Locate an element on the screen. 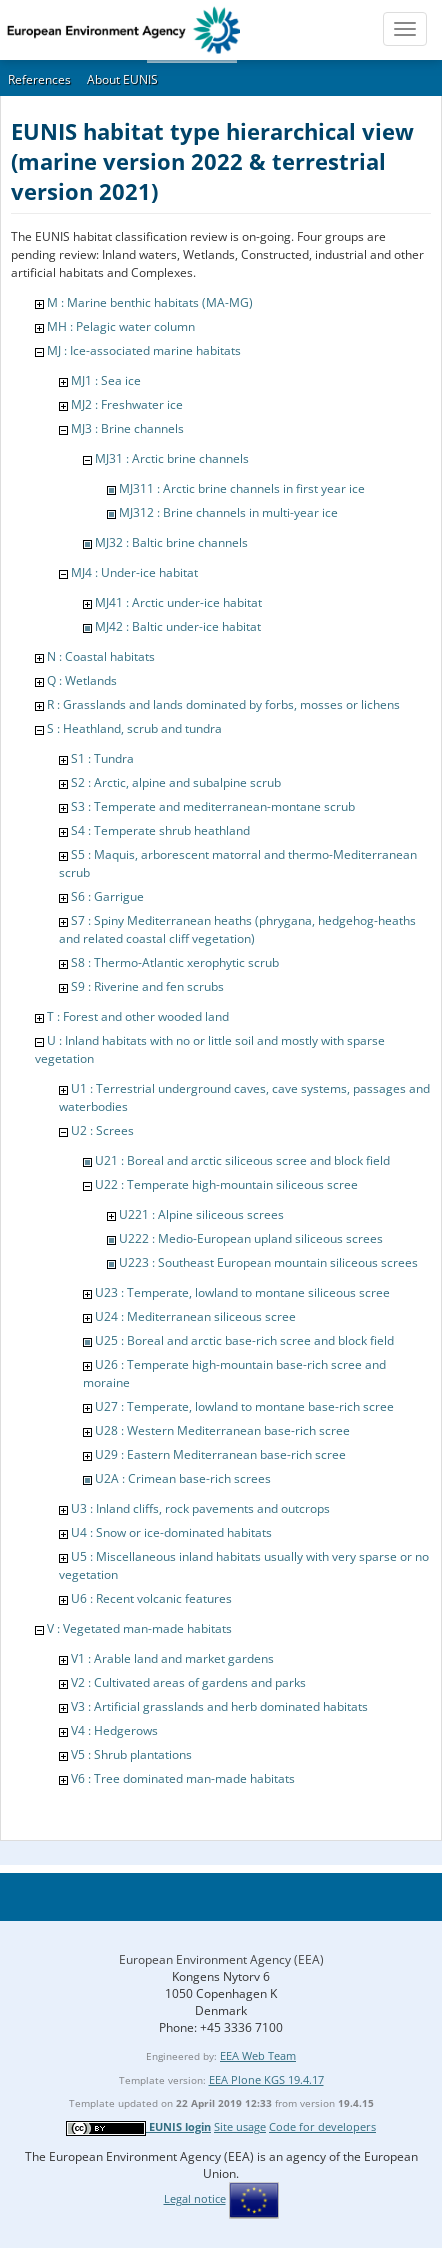 The image size is (442, 2260). U25 : Boreal and arctic base-rich scree and block field is located at coordinates (244, 1340).